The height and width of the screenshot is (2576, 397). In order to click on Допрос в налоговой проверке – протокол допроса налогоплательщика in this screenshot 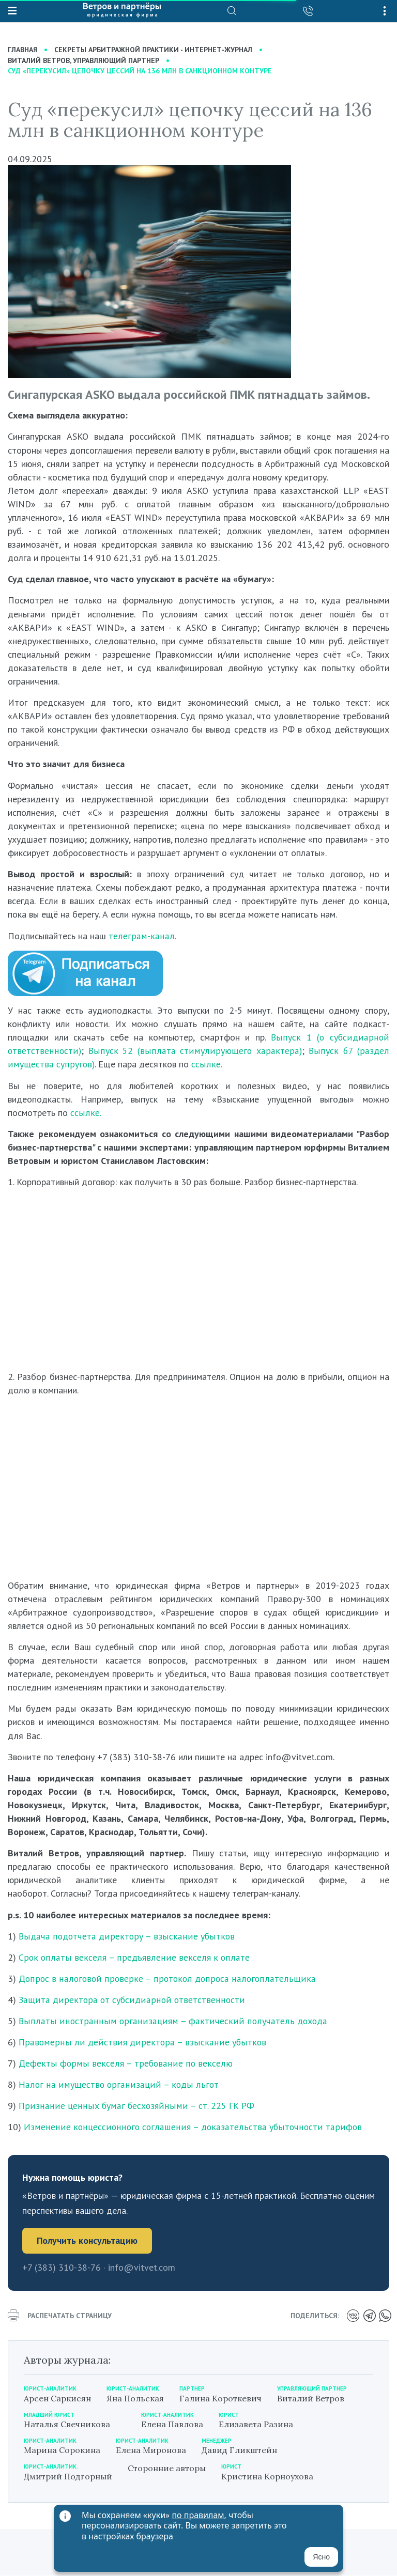, I will do `click(163, 1978)`.